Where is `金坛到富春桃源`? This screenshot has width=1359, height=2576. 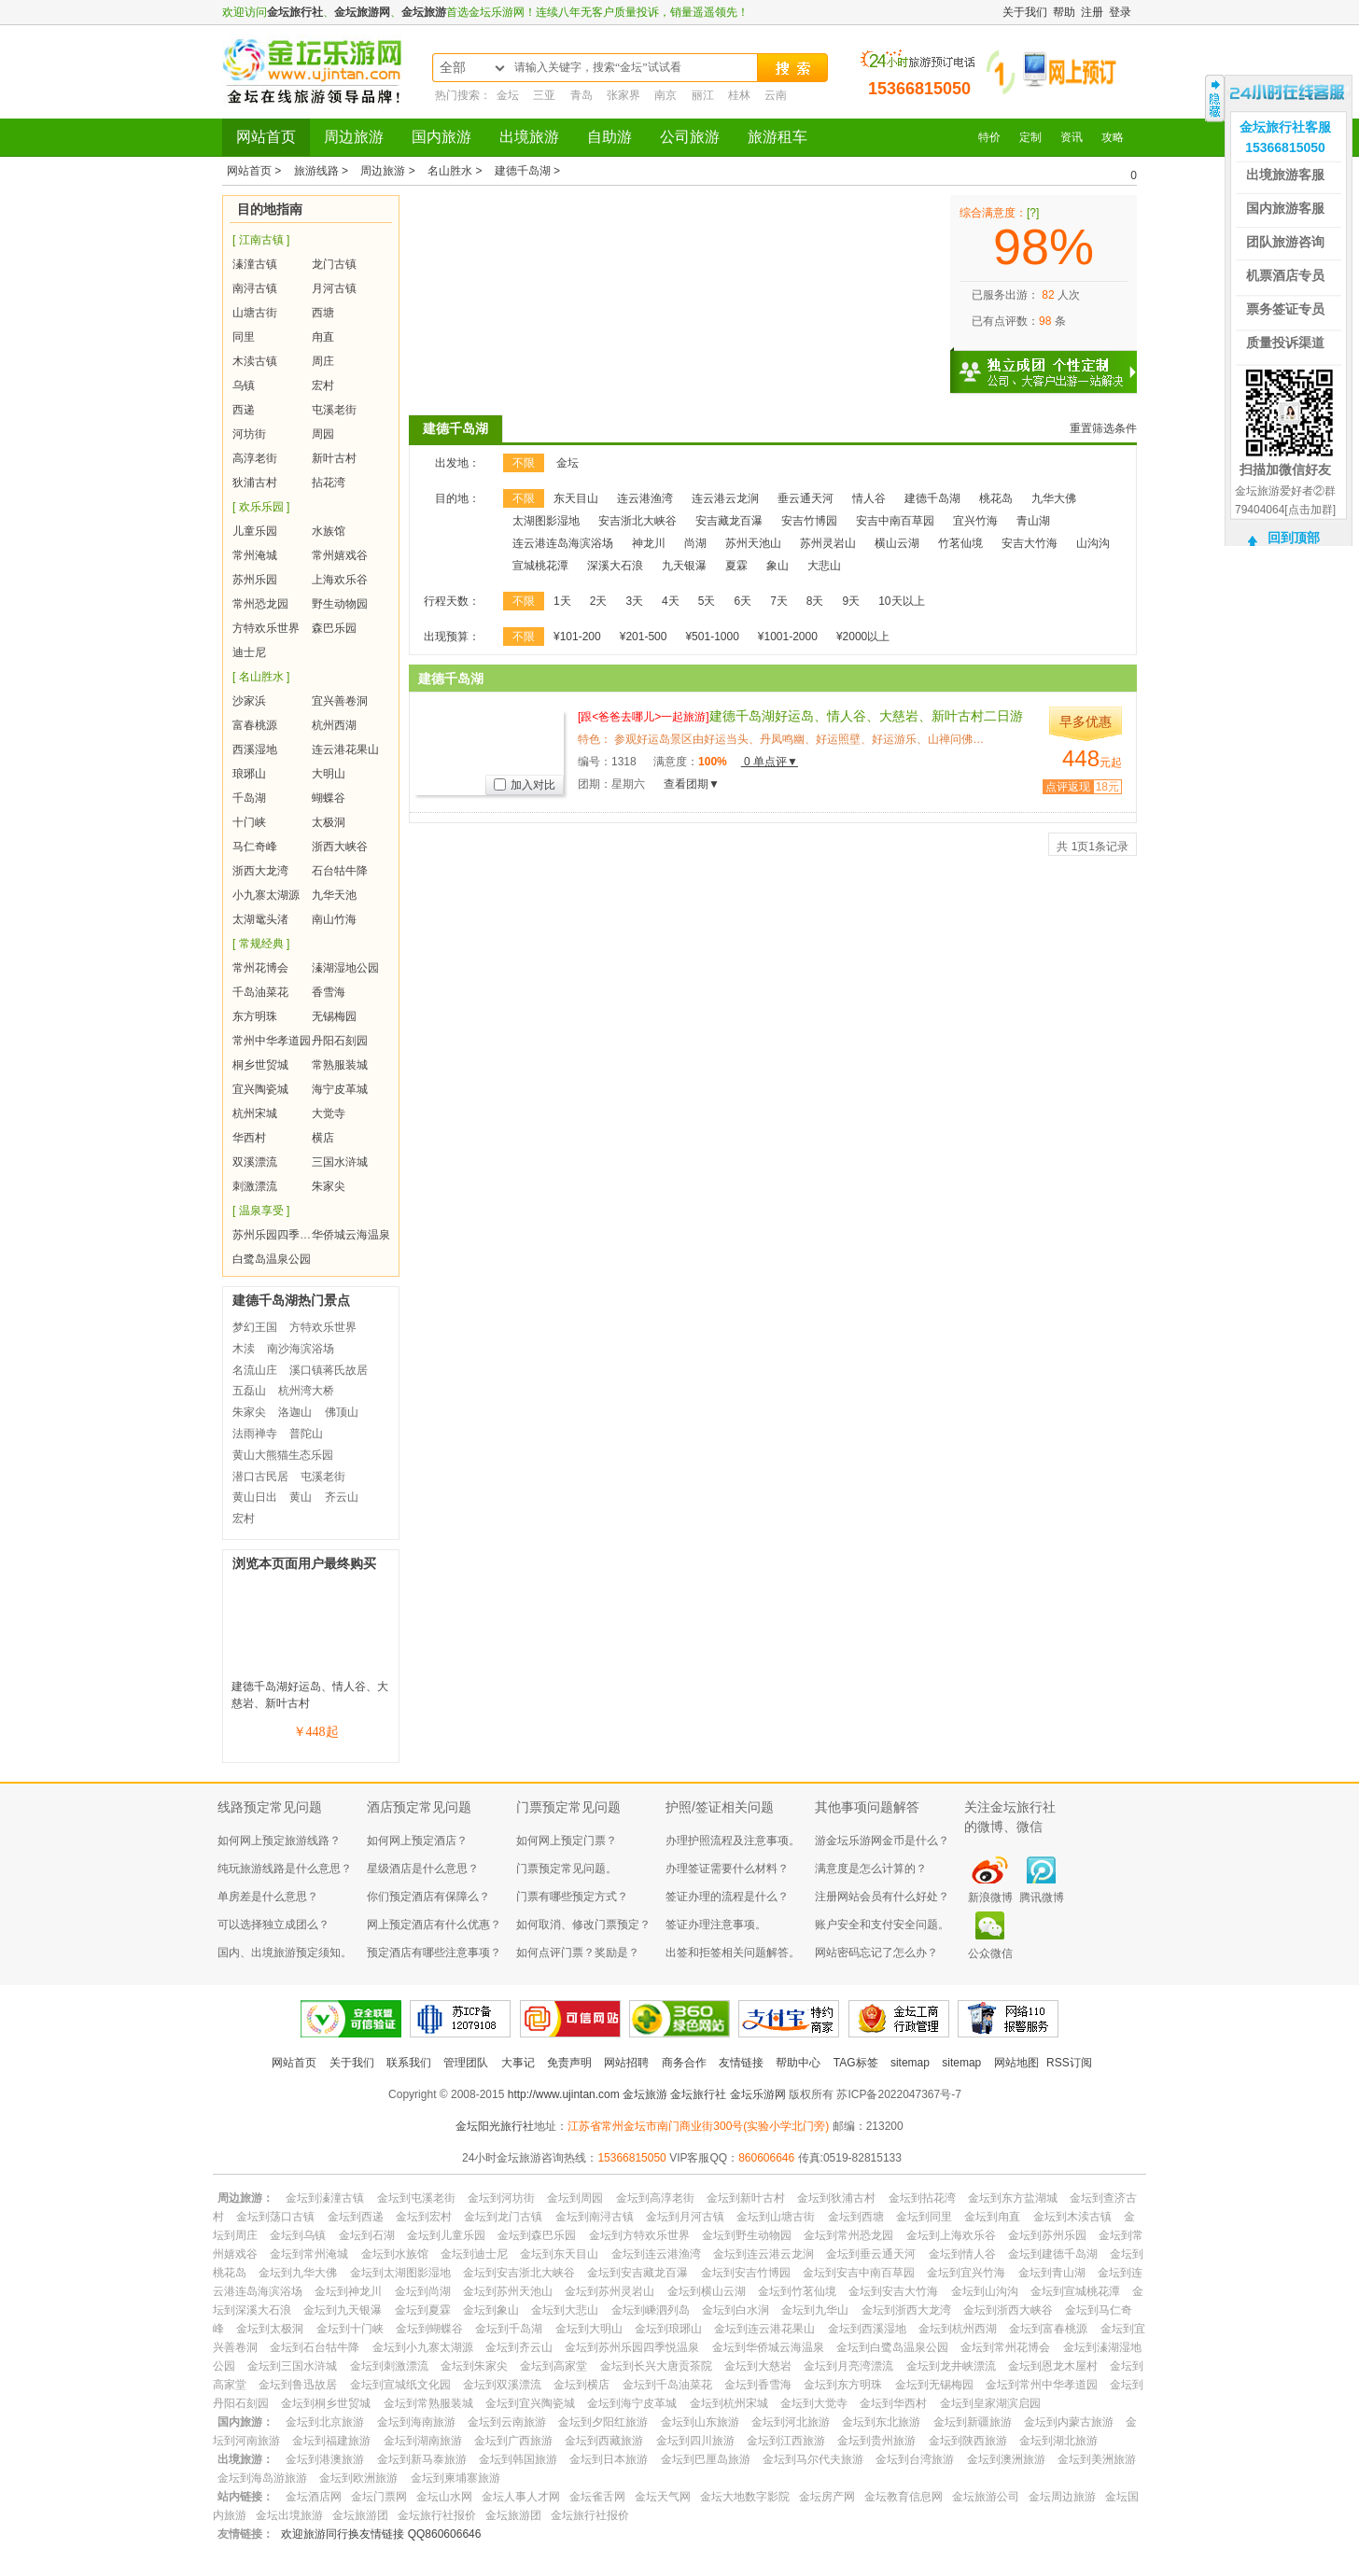
金坛到富春桃源 is located at coordinates (1048, 2328).